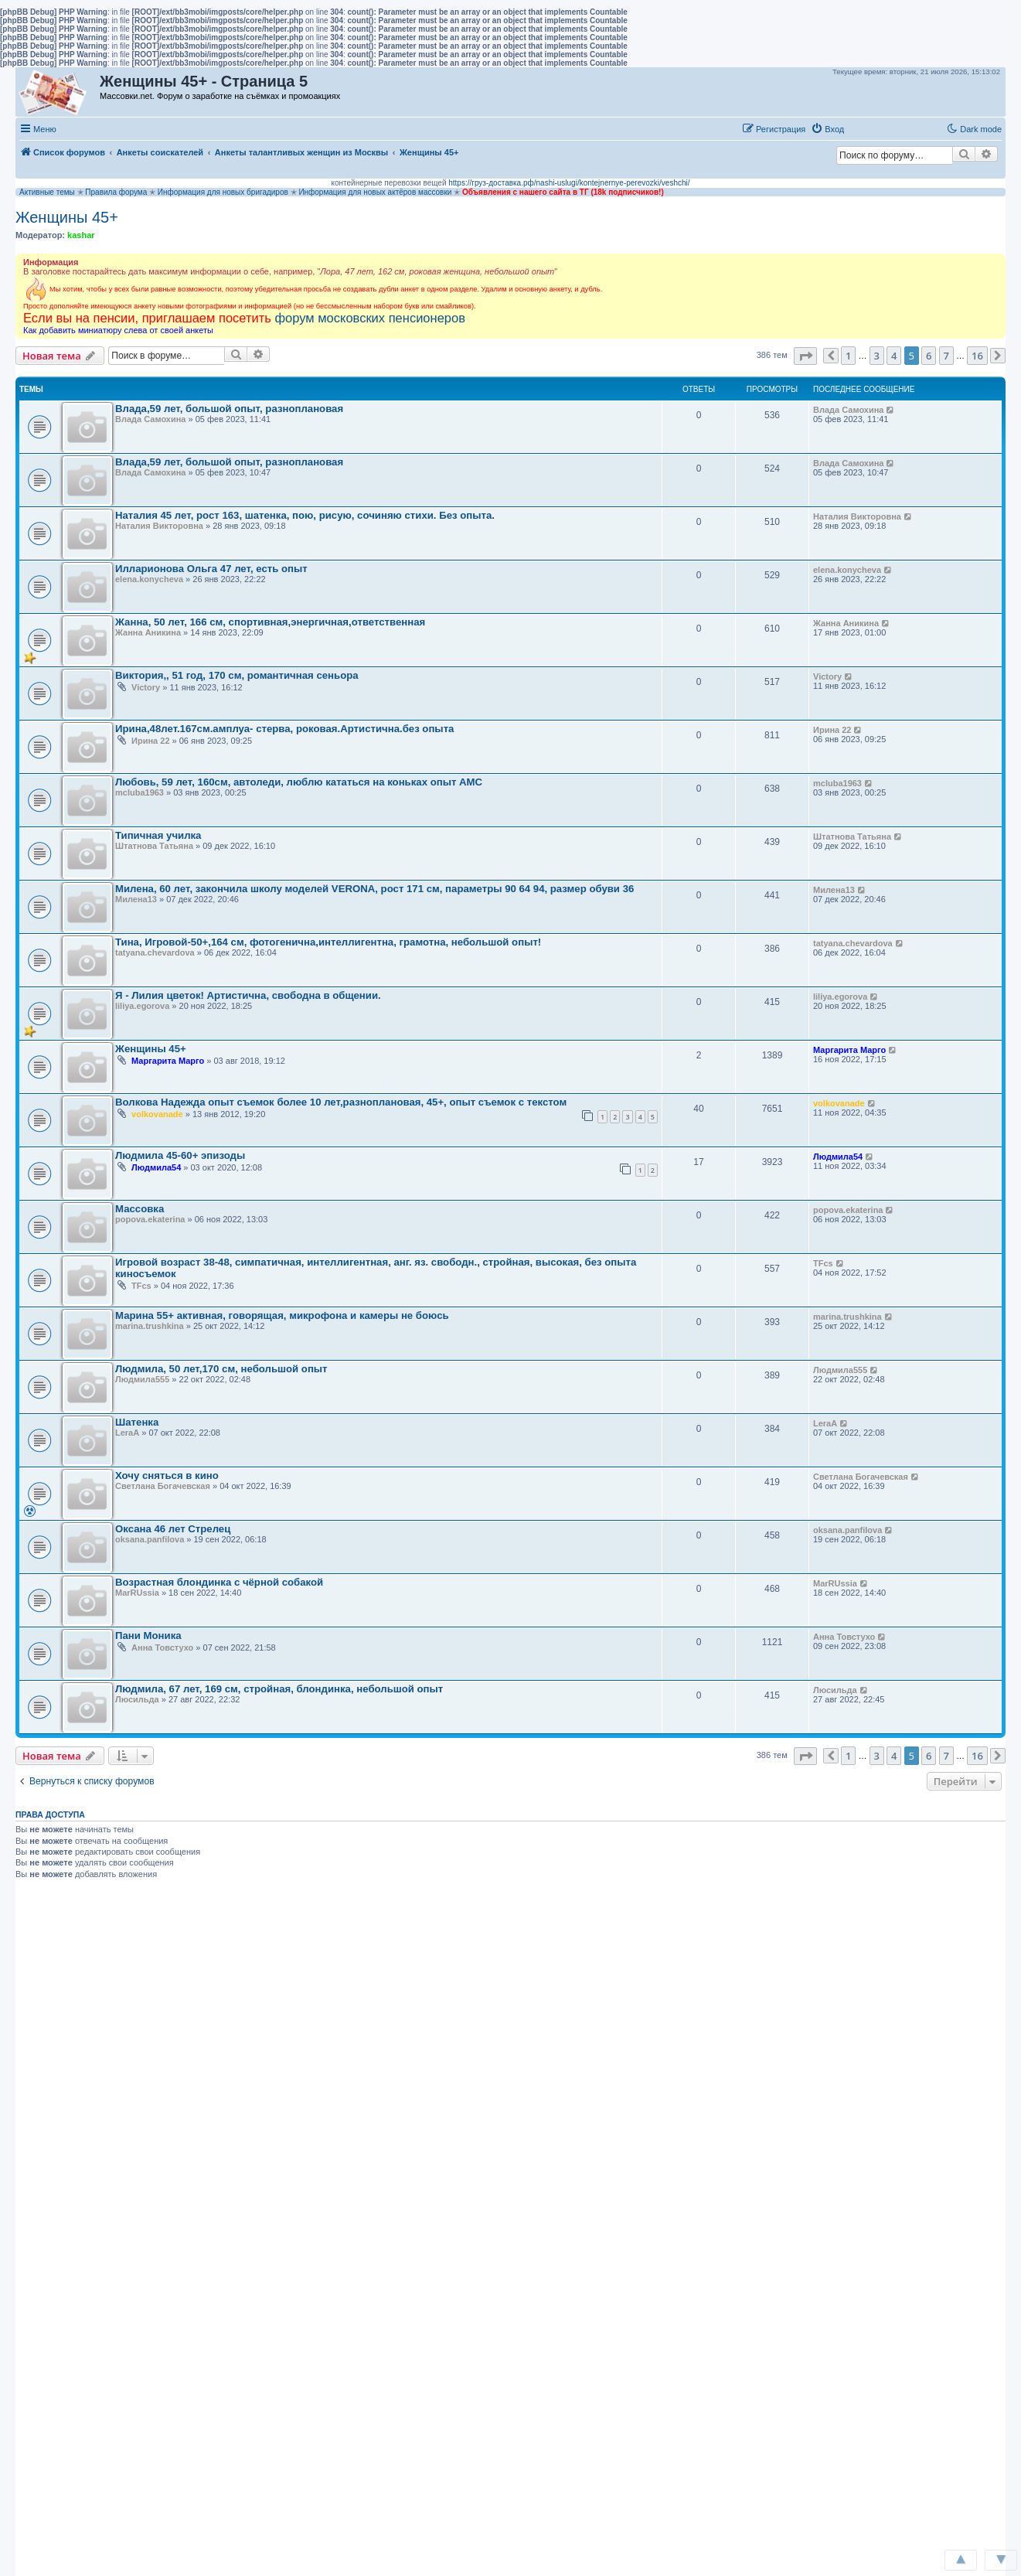 This screenshot has width=1021, height=2576. What do you see at coordinates (946, 356) in the screenshot?
I see `7 [button]` at bounding box center [946, 356].